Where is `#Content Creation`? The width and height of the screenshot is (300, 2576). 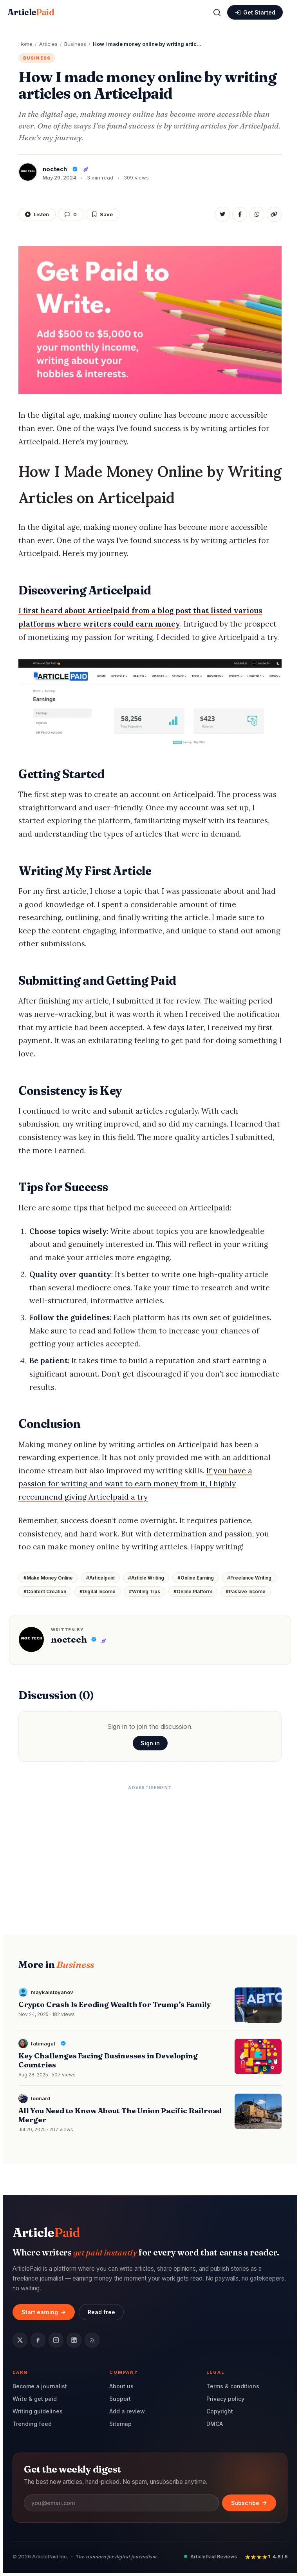
#Content Creation is located at coordinates (44, 1591).